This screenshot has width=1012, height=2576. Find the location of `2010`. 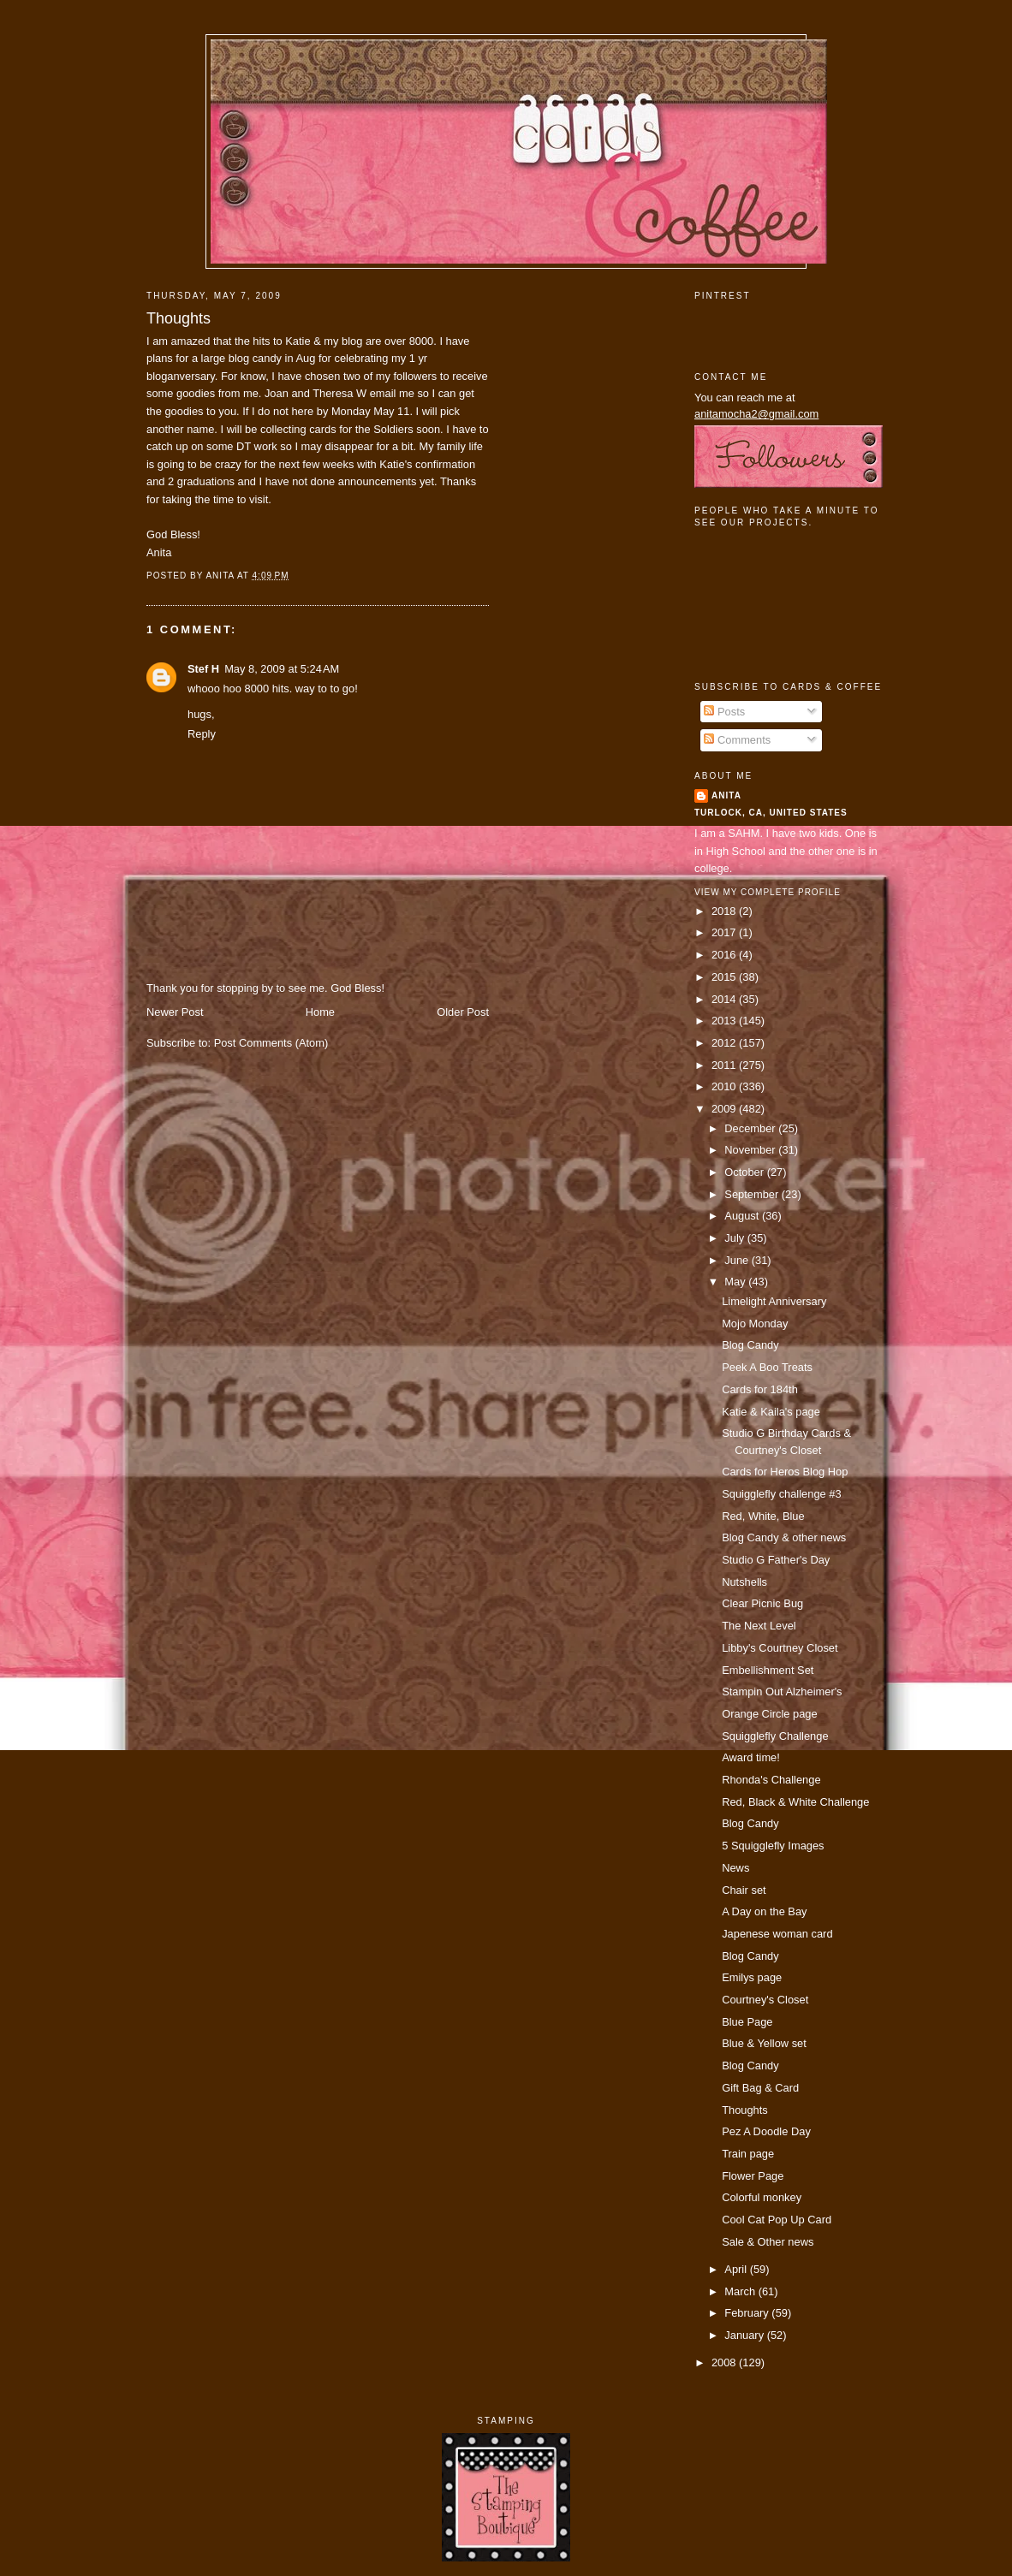

2010 is located at coordinates (725, 1086).